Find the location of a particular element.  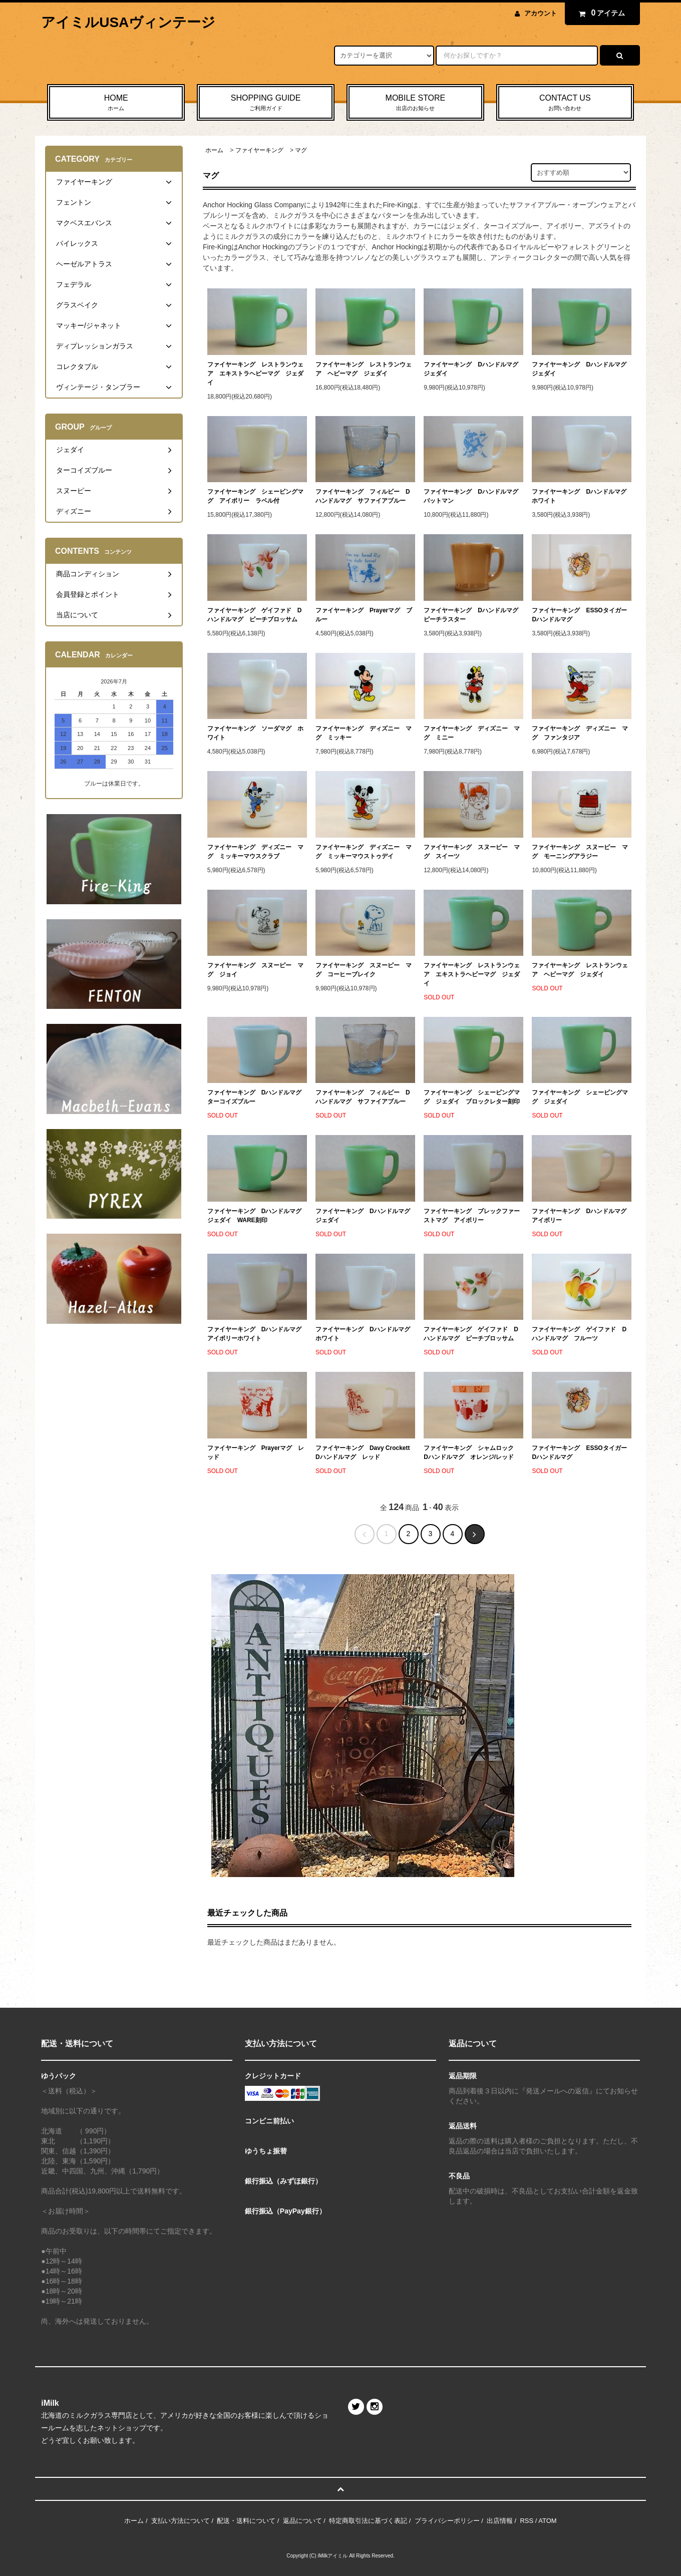

ファイヤーキング シェービングマグ ジェダイ is located at coordinates (580, 1097).